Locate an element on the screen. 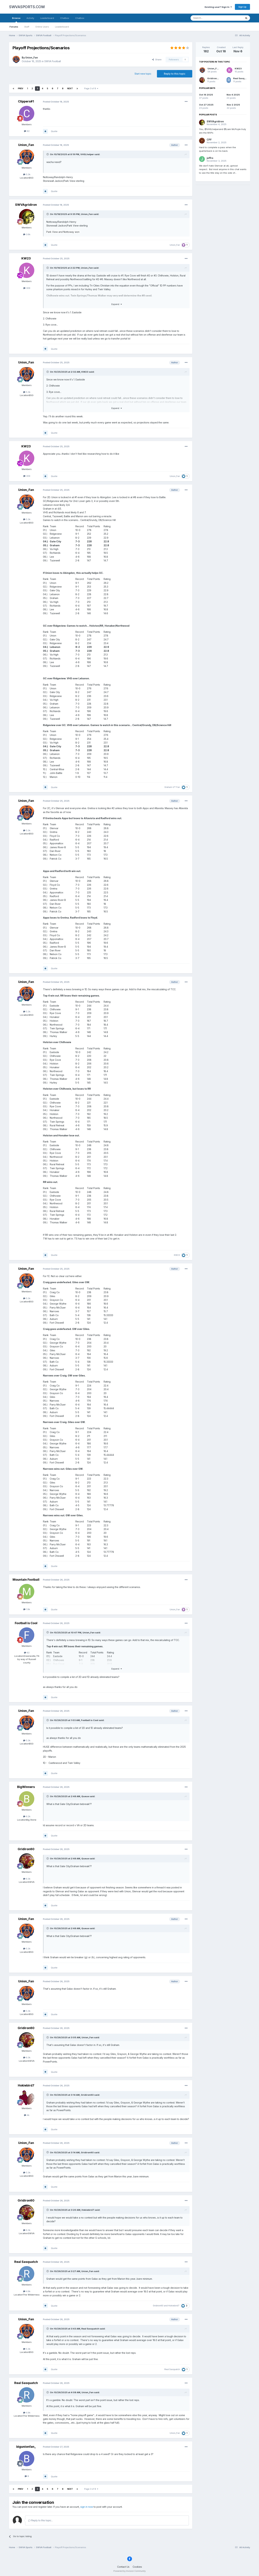 The width and height of the screenshot is (259, 2576). 309 is located at coordinates (26, 288).